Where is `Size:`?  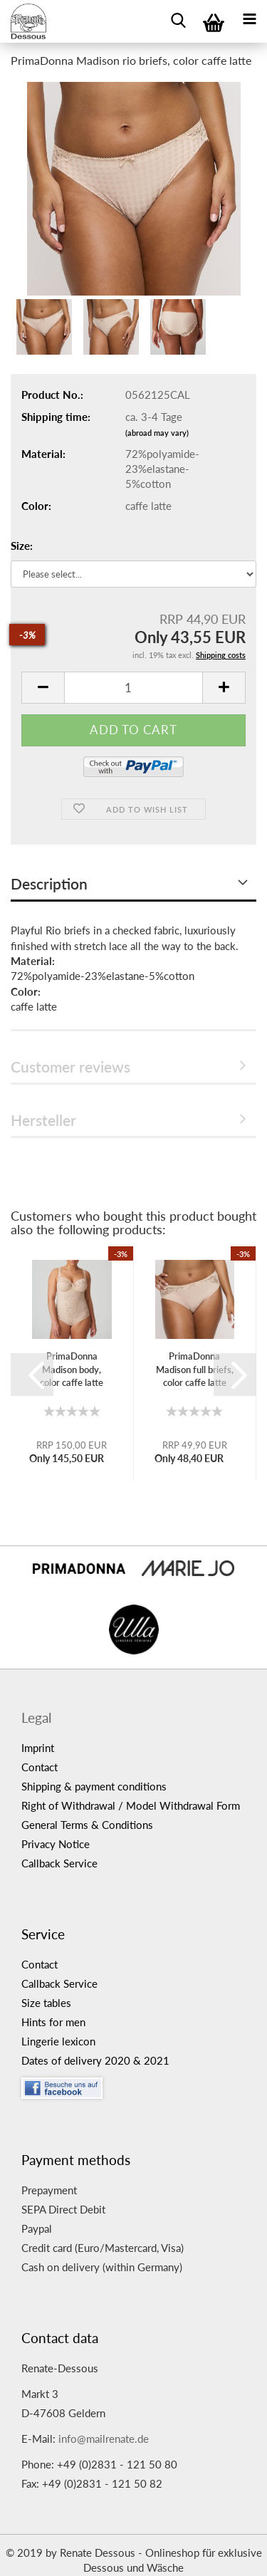
Size: is located at coordinates (22, 545).